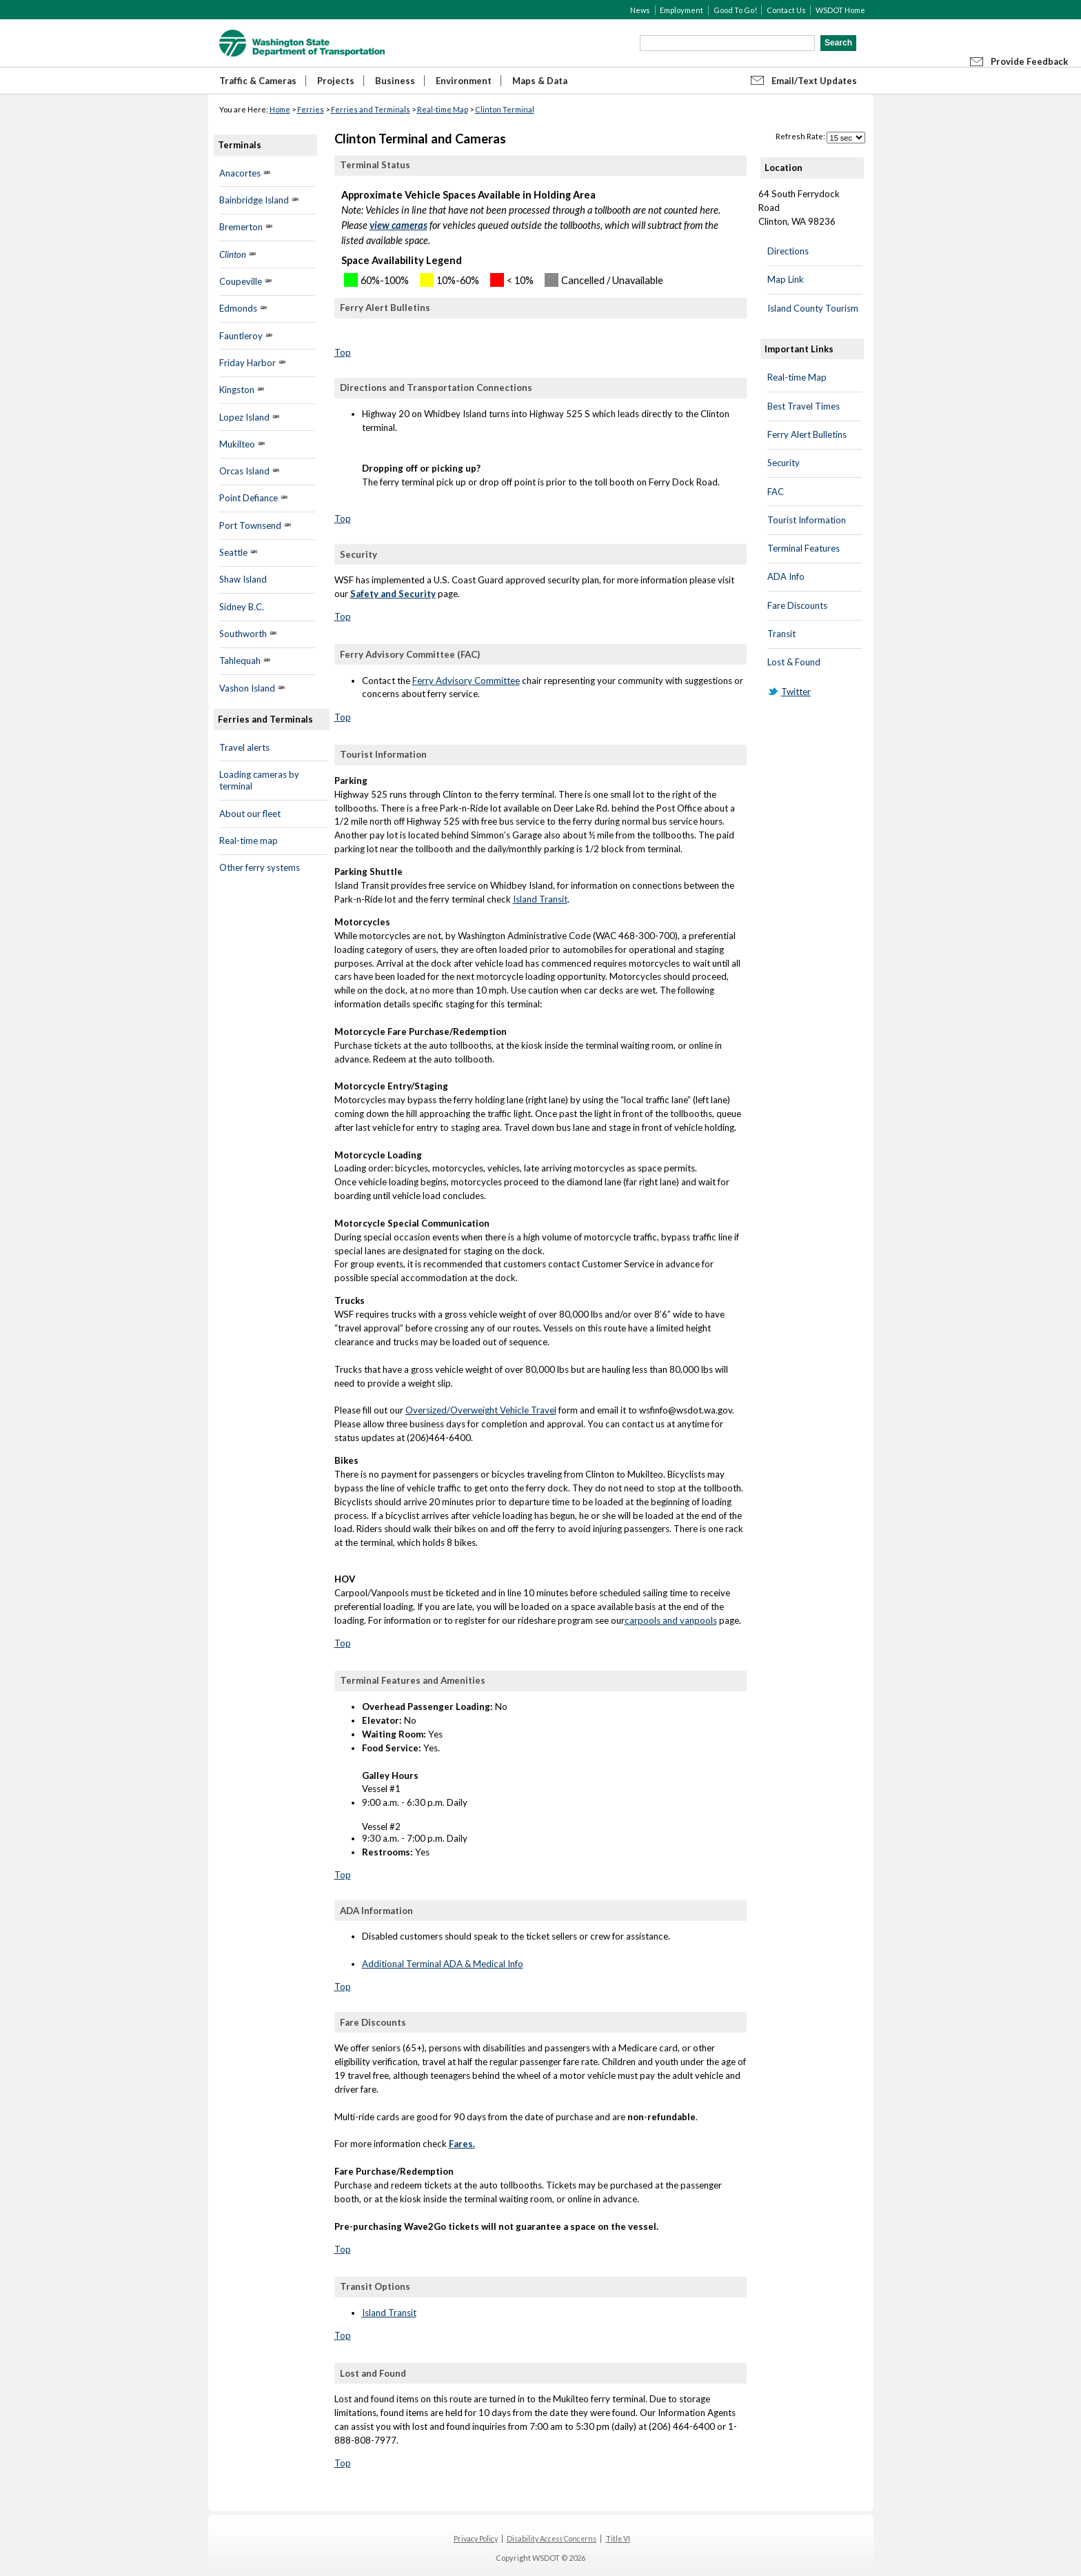 The height and width of the screenshot is (2576, 1081). What do you see at coordinates (803, 548) in the screenshot?
I see `Terminal Features` at bounding box center [803, 548].